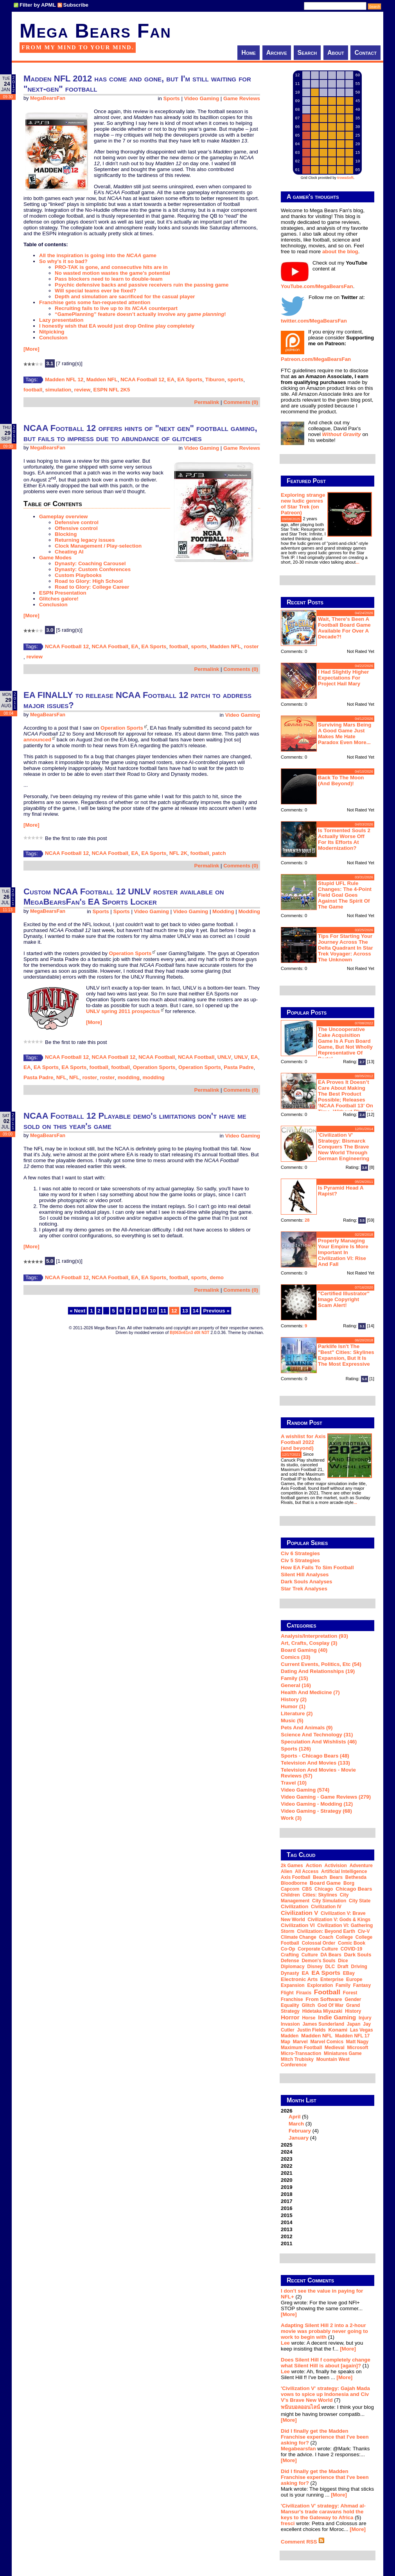  Describe the element at coordinates (285, 2343) in the screenshot. I see `Lee` at that location.